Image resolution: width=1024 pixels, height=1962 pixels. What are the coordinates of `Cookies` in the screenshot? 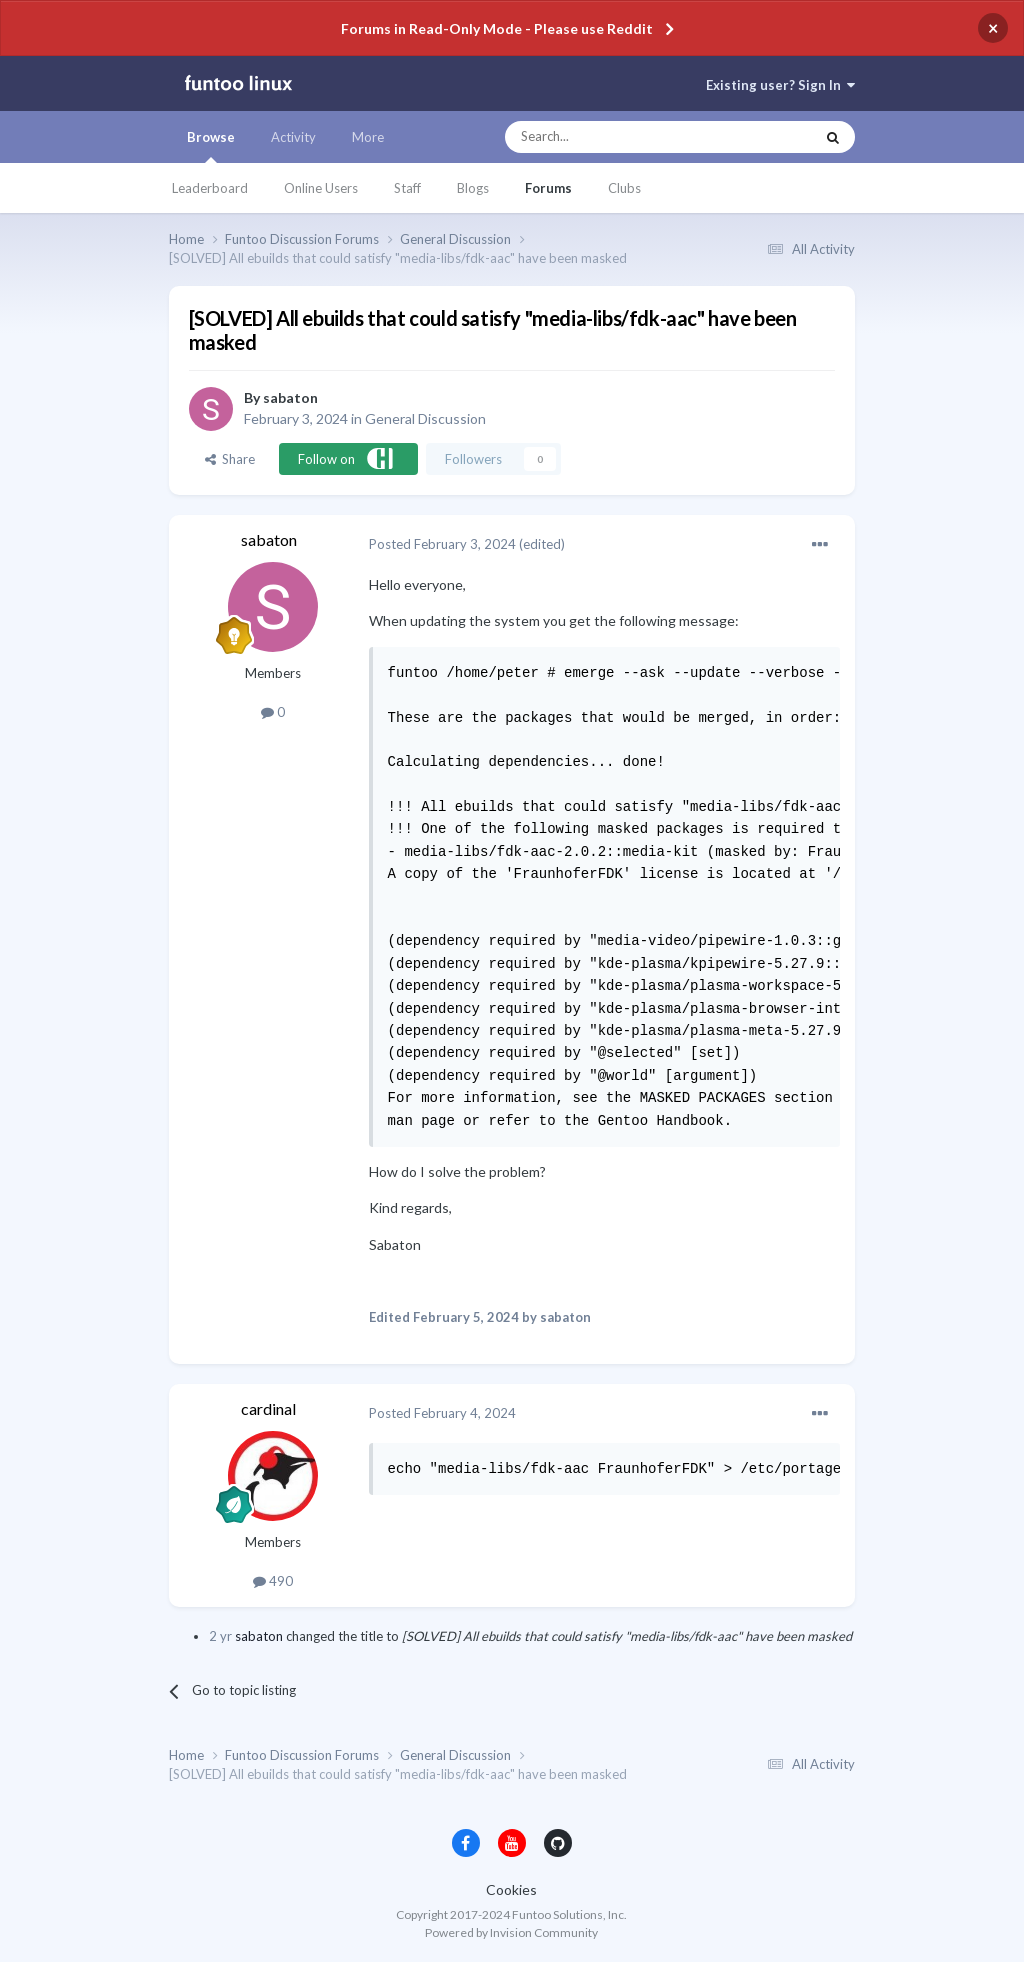 It's located at (511, 1889).